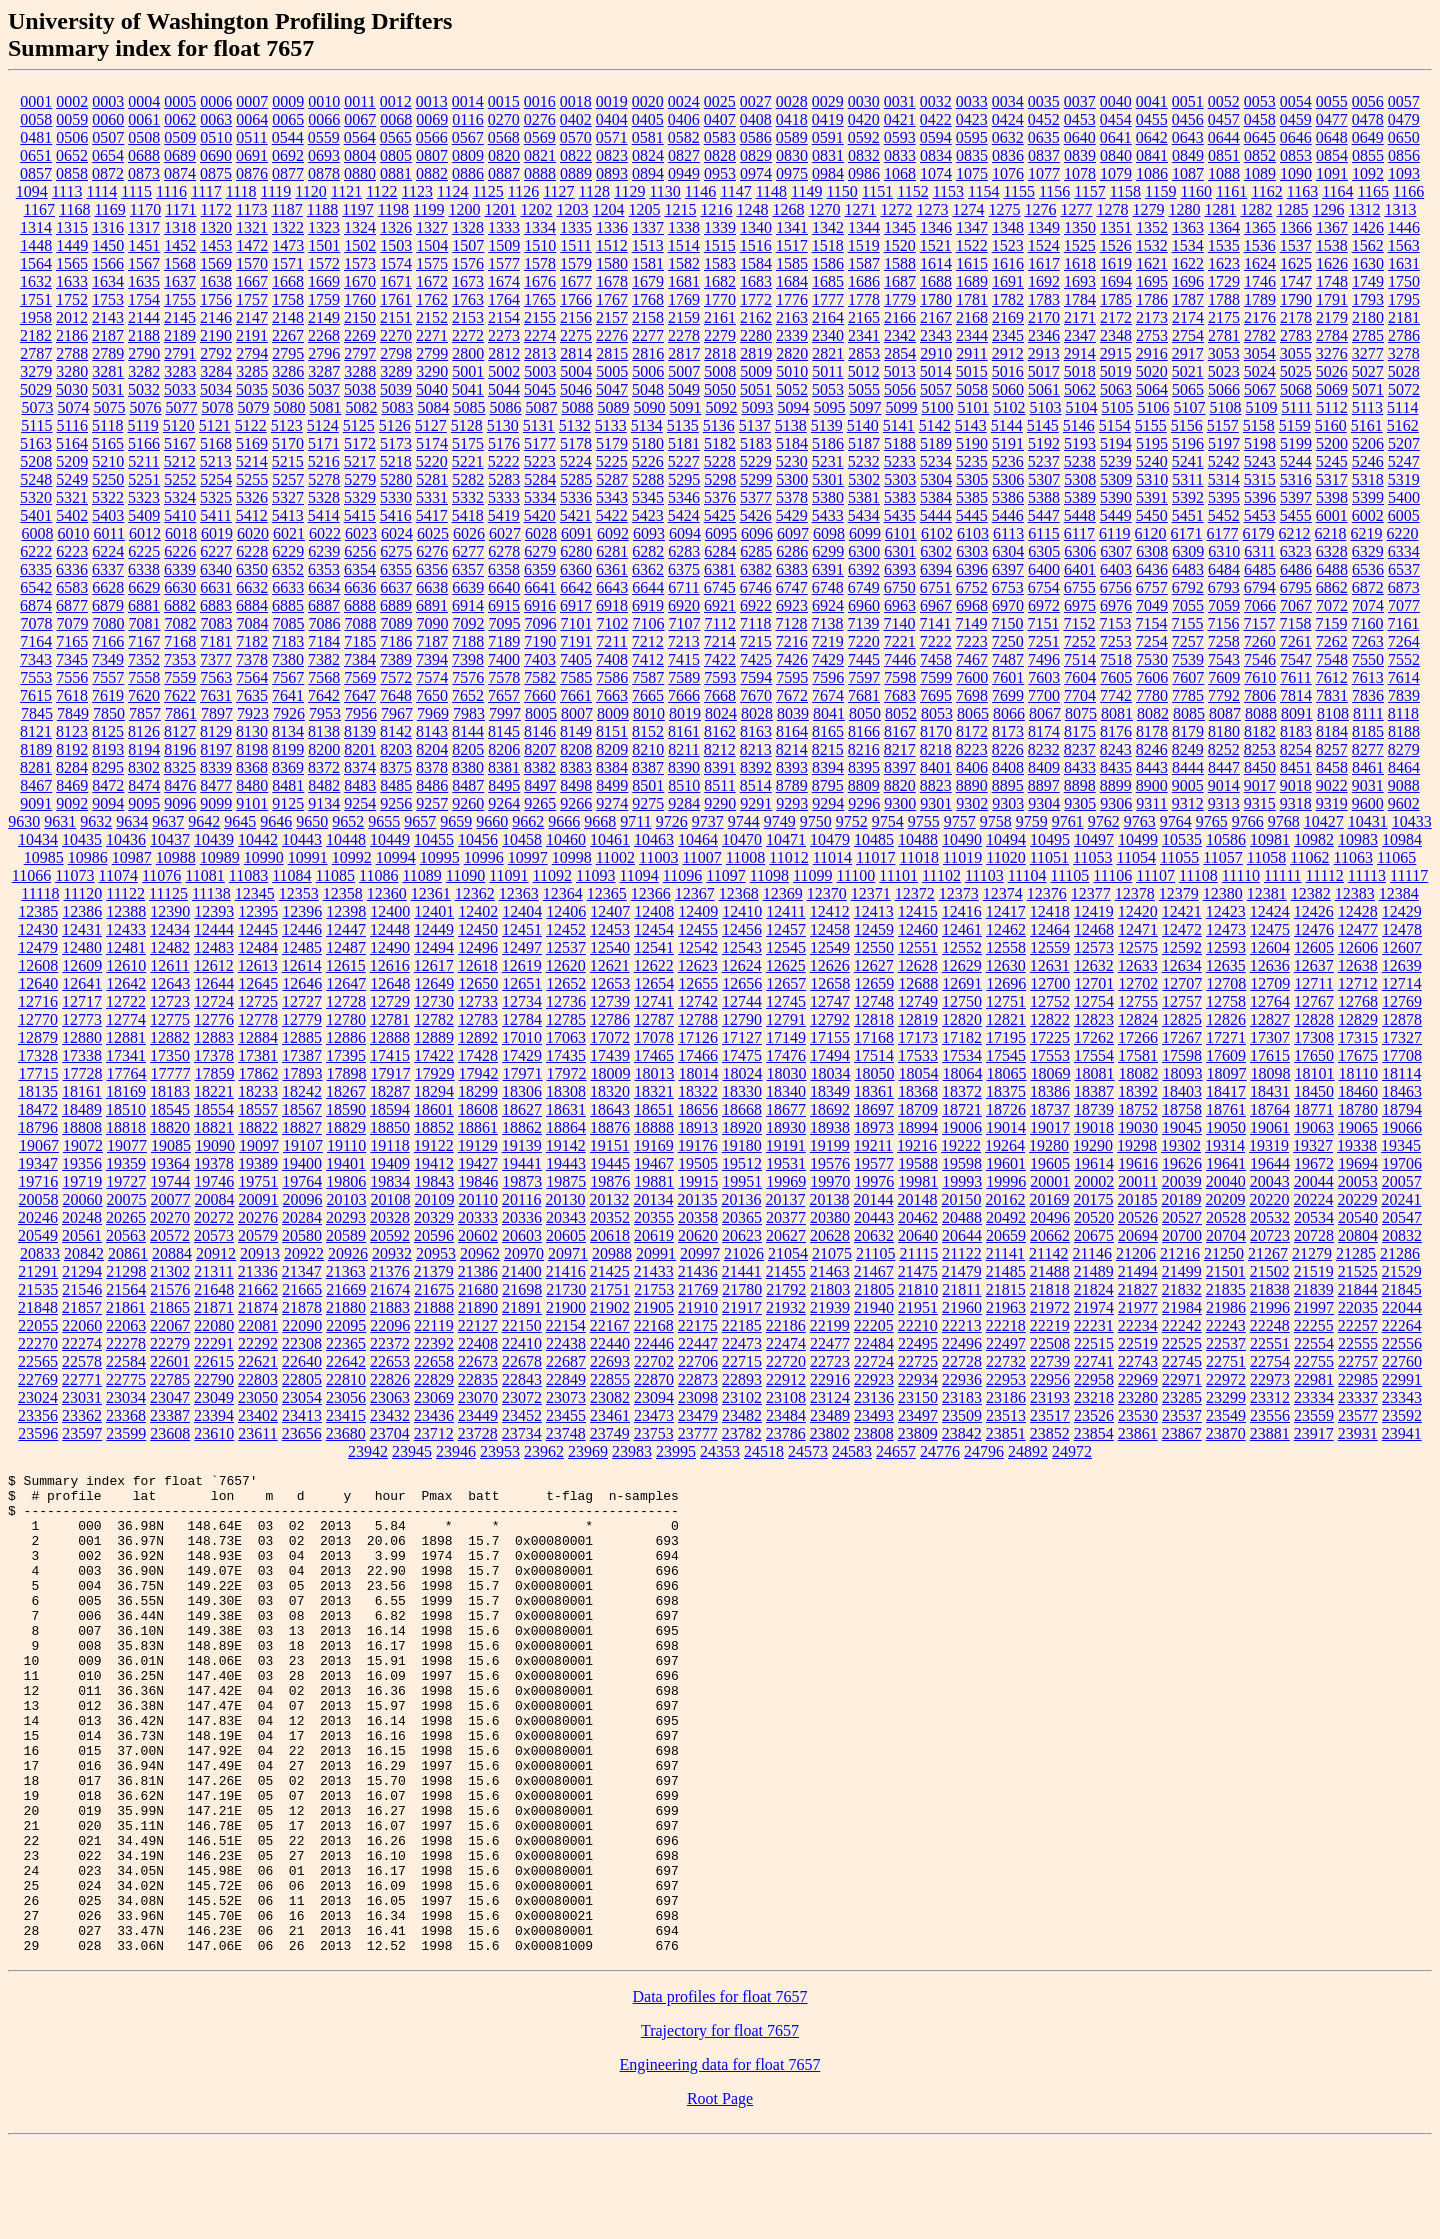 The image size is (1440, 2239). What do you see at coordinates (251, 425) in the screenshot?
I see `5122` at bounding box center [251, 425].